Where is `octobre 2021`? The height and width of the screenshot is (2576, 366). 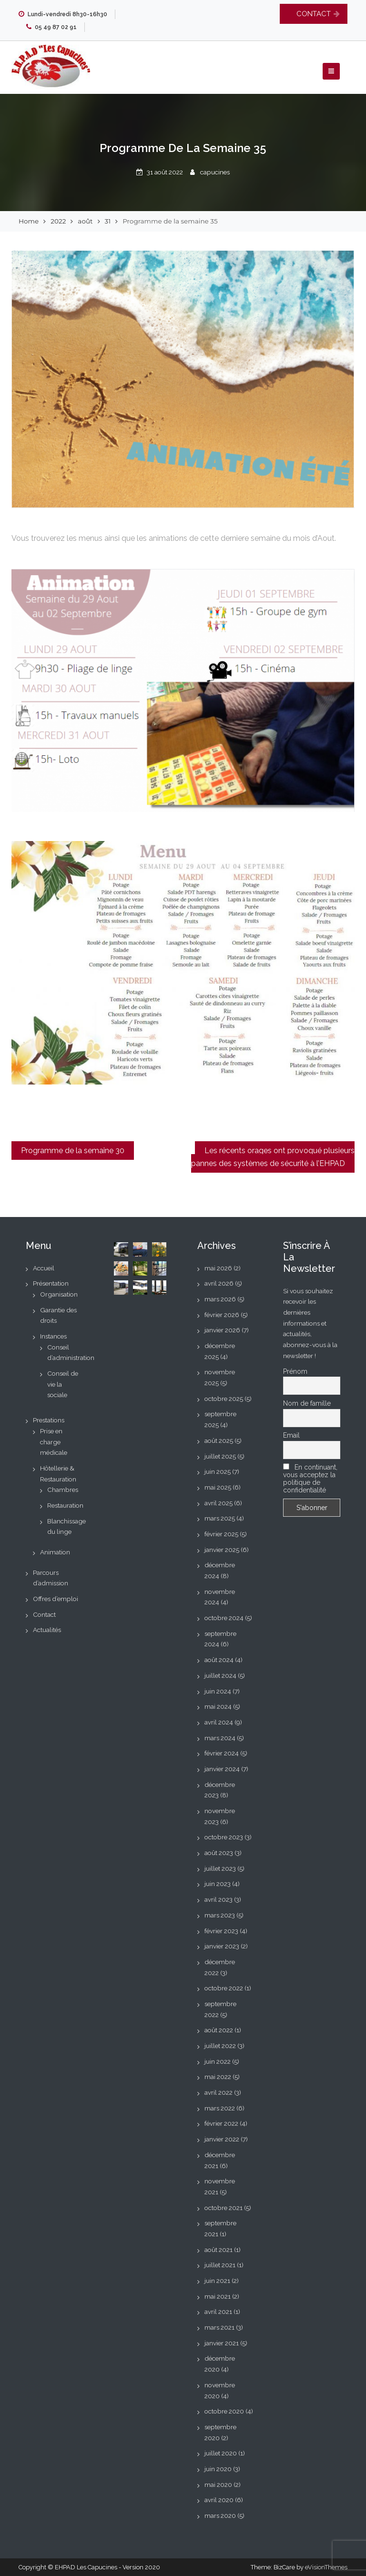 octobre 2021 is located at coordinates (223, 2207).